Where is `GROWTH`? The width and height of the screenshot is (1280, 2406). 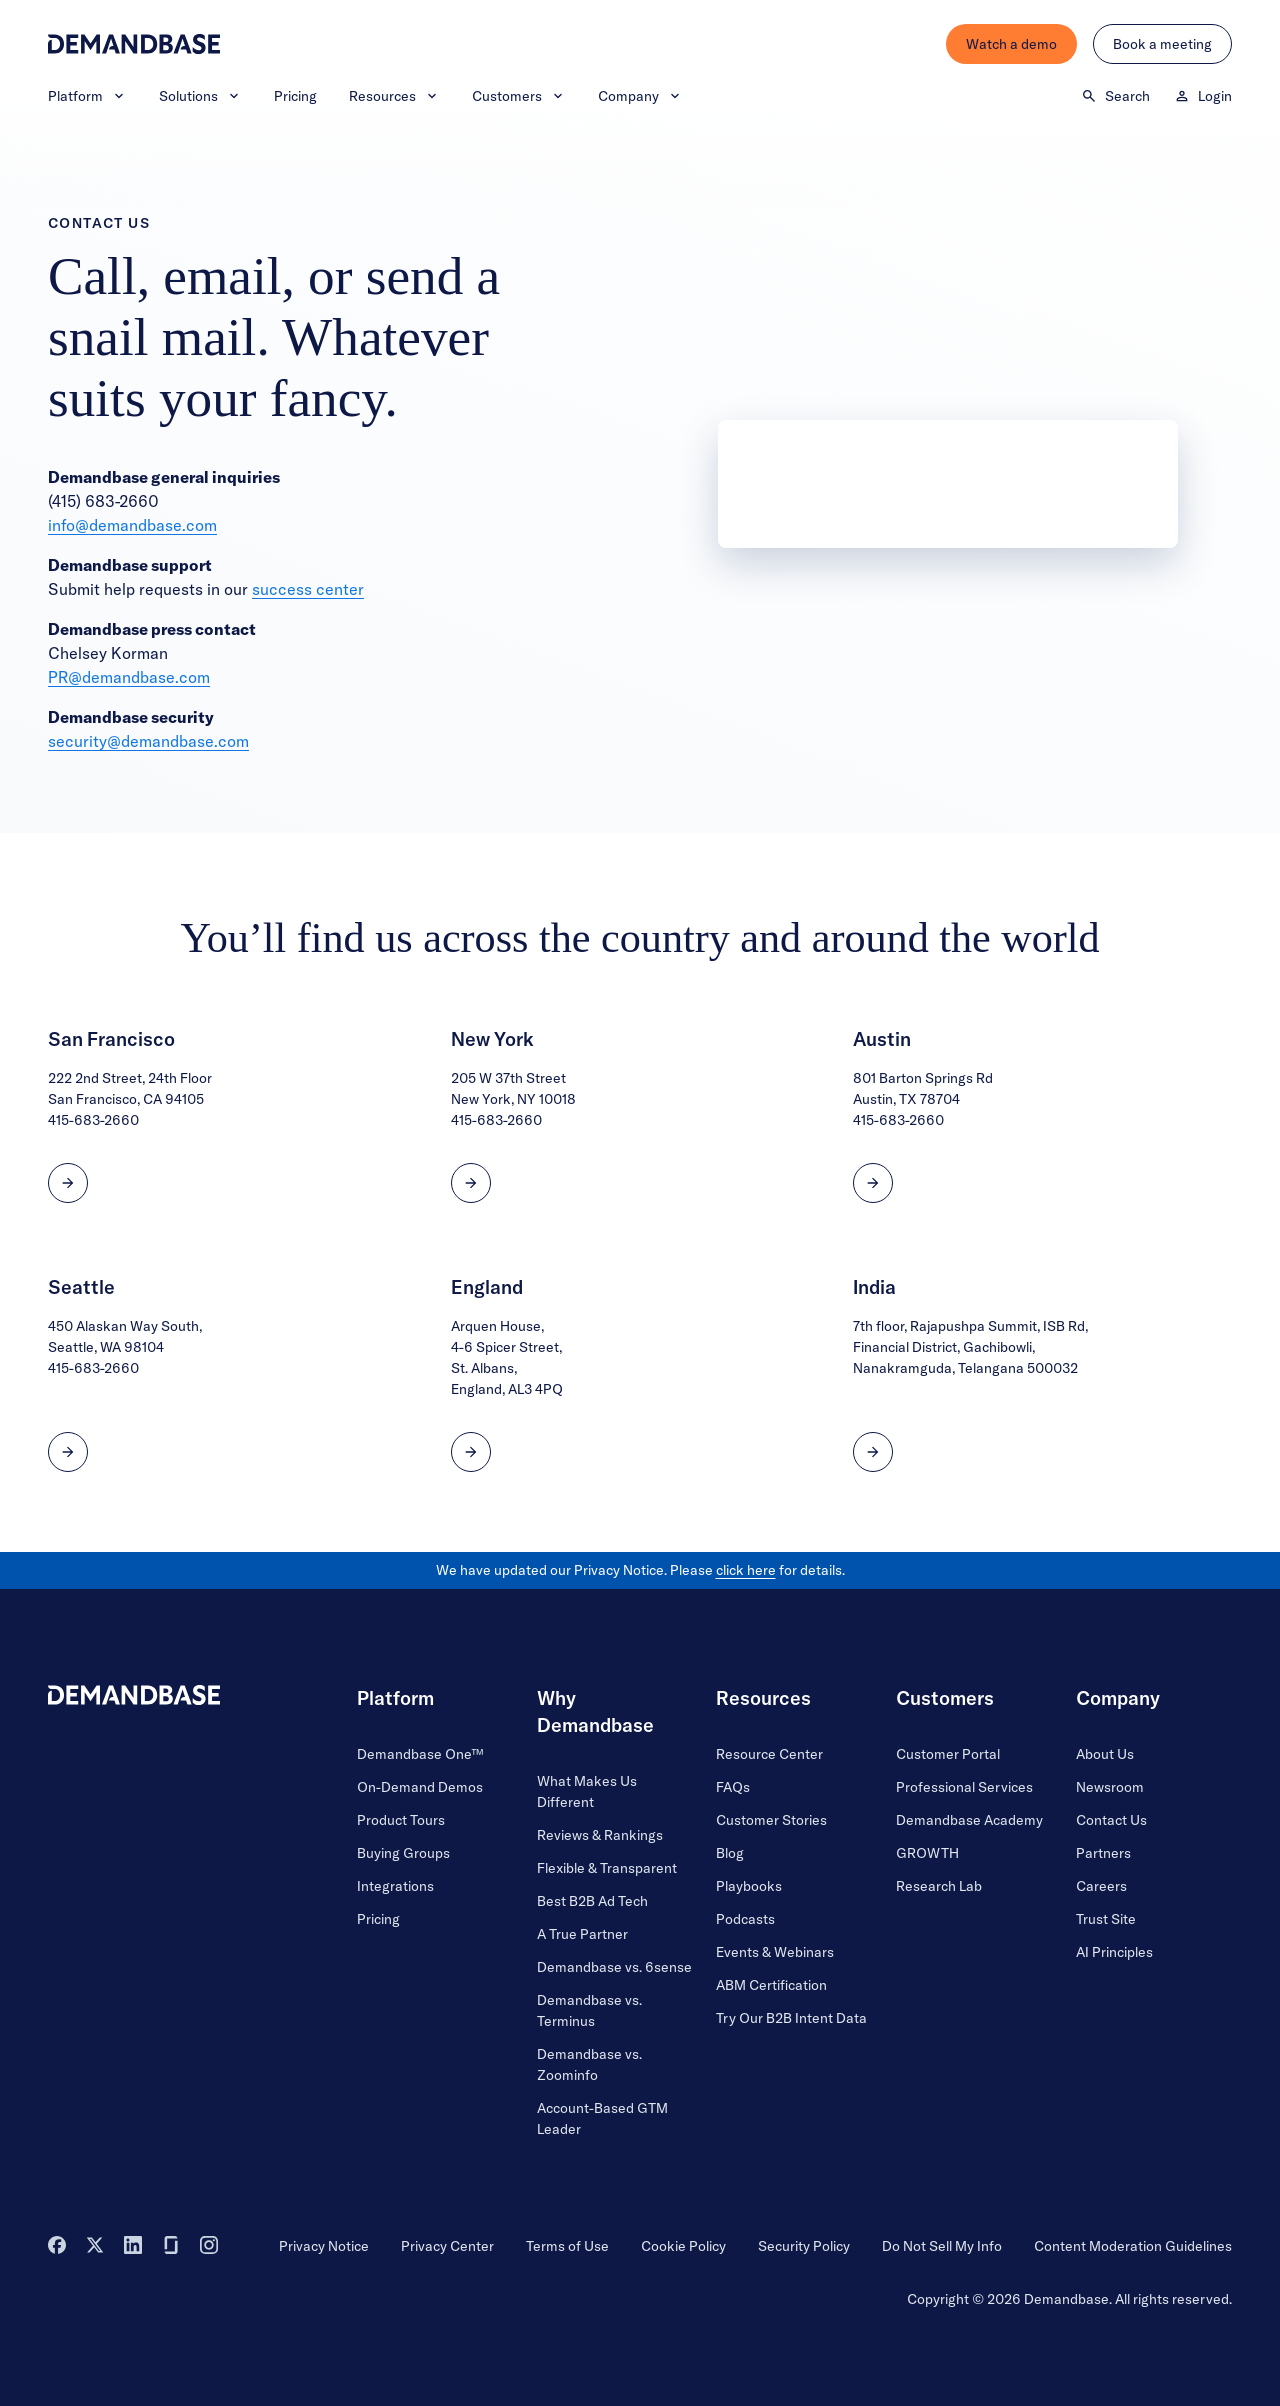 GROWTH is located at coordinates (927, 1853).